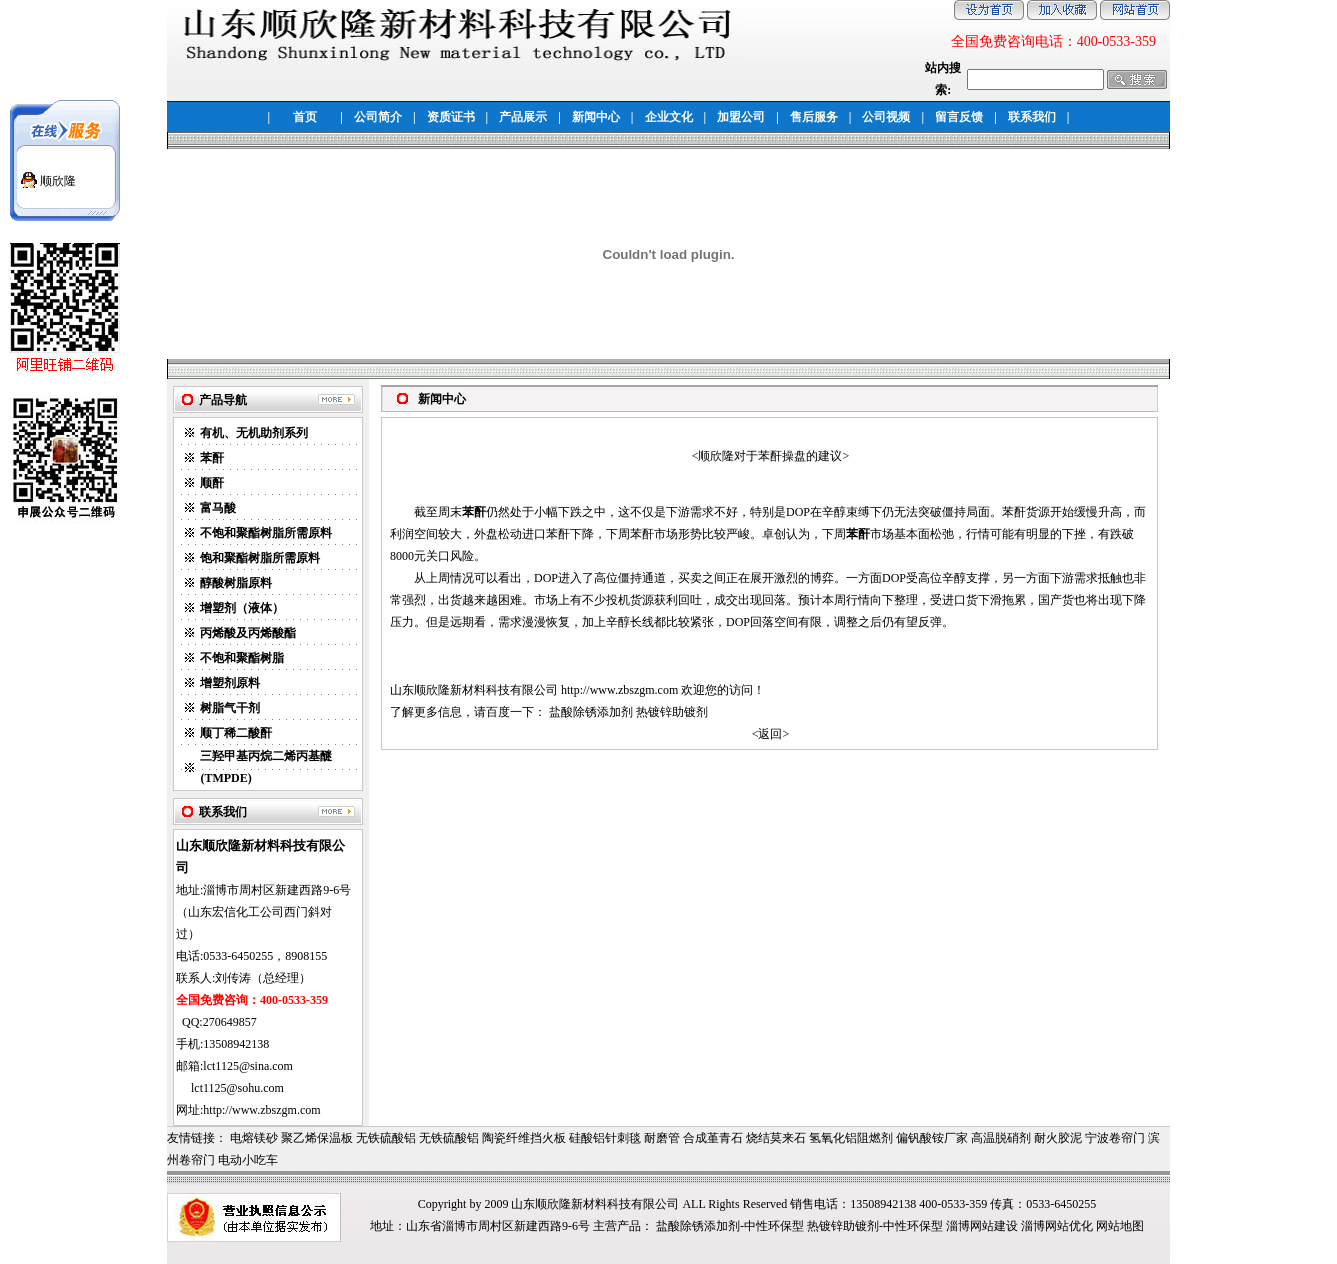 The width and height of the screenshot is (1337, 1264). I want to click on 不饱和聚酯树脂, so click(242, 658).